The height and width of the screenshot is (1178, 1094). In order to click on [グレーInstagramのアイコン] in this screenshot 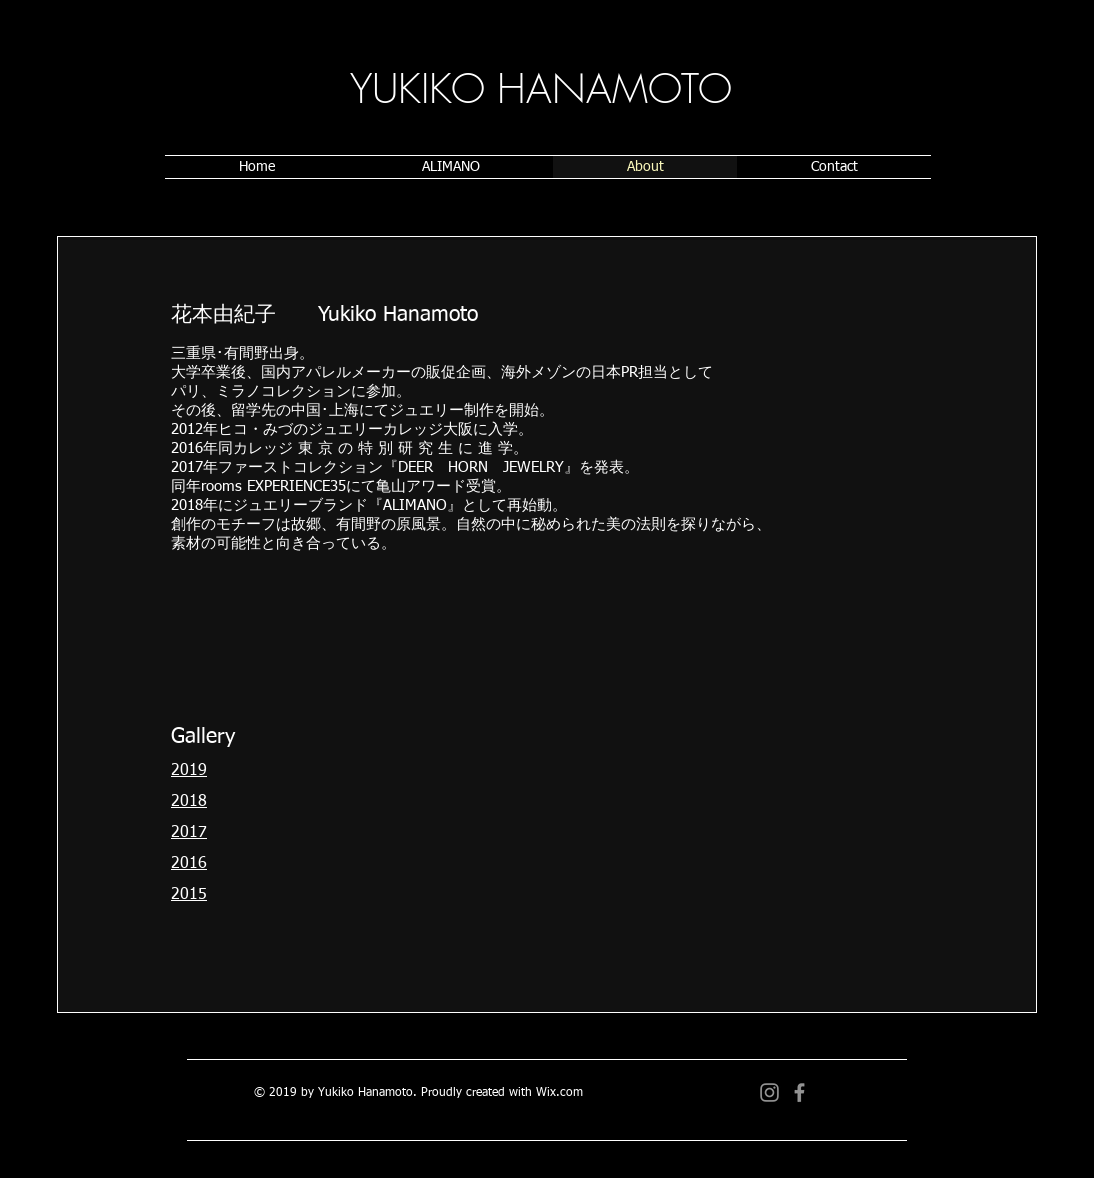, I will do `click(769, 1092)`.